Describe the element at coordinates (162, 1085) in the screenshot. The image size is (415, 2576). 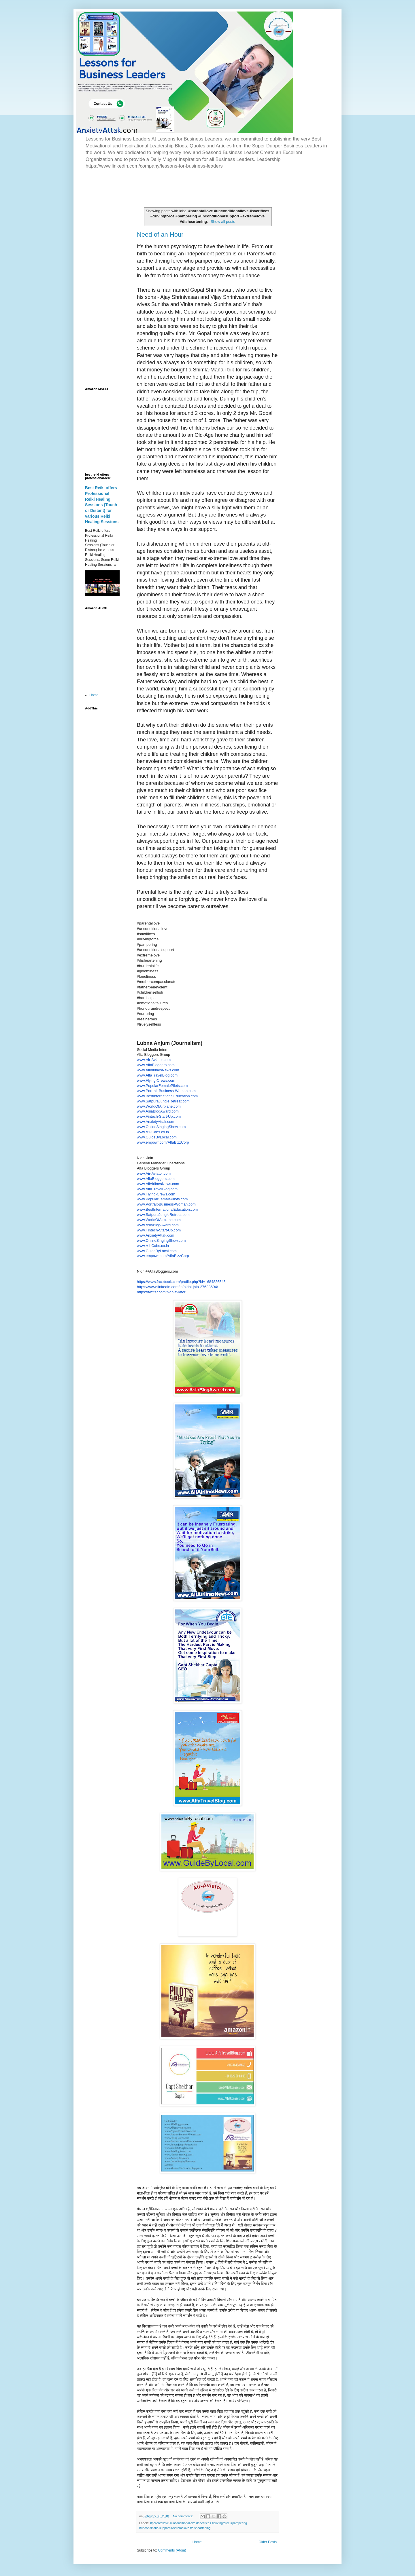
I see `www.PopularFemalePilots.com` at that location.